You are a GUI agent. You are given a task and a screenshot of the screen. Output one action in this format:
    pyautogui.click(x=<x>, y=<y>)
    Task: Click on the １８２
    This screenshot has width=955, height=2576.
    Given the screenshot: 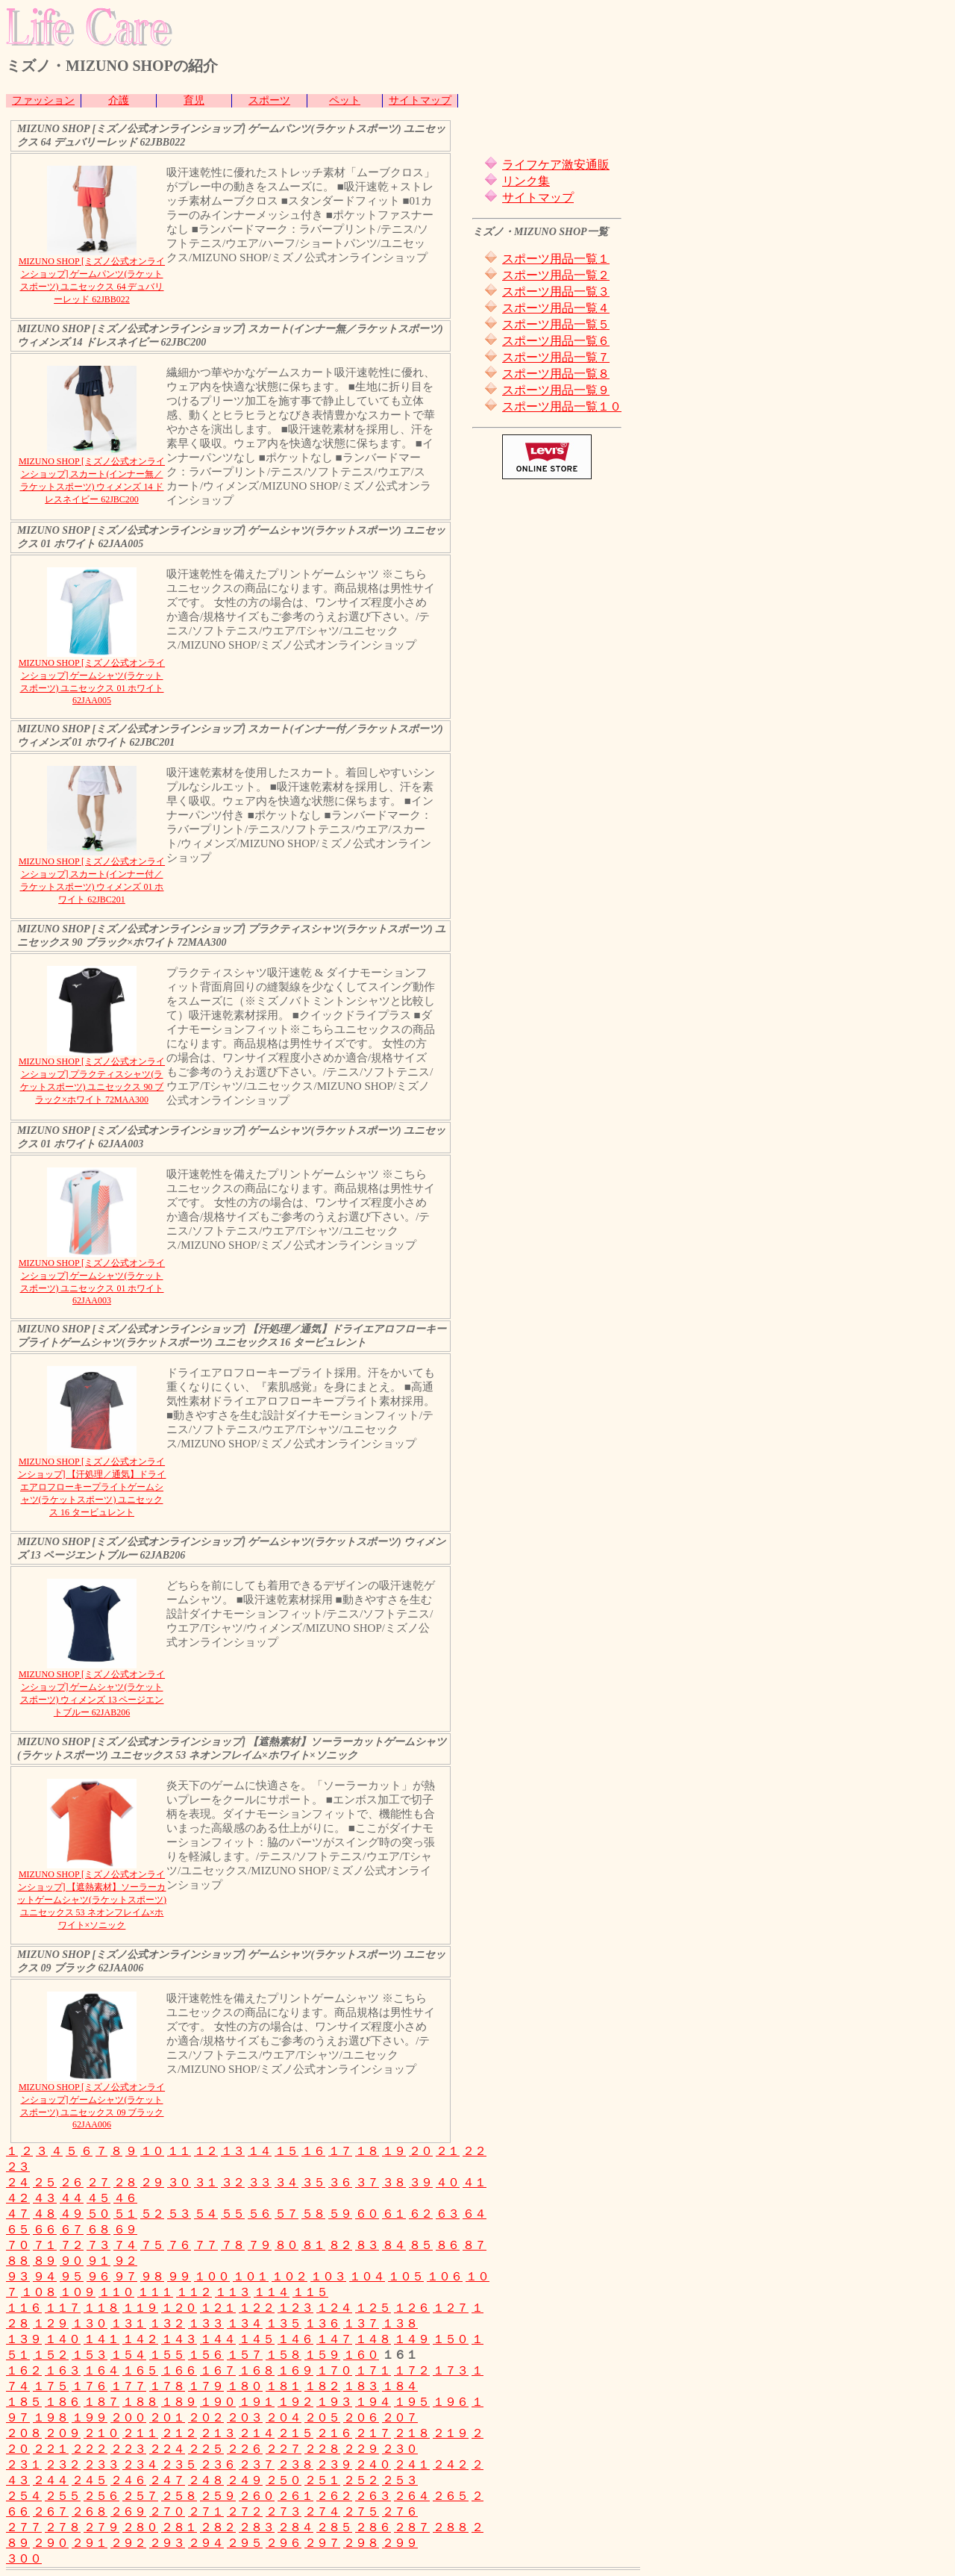 What is the action you would take?
    pyautogui.click(x=322, y=2386)
    